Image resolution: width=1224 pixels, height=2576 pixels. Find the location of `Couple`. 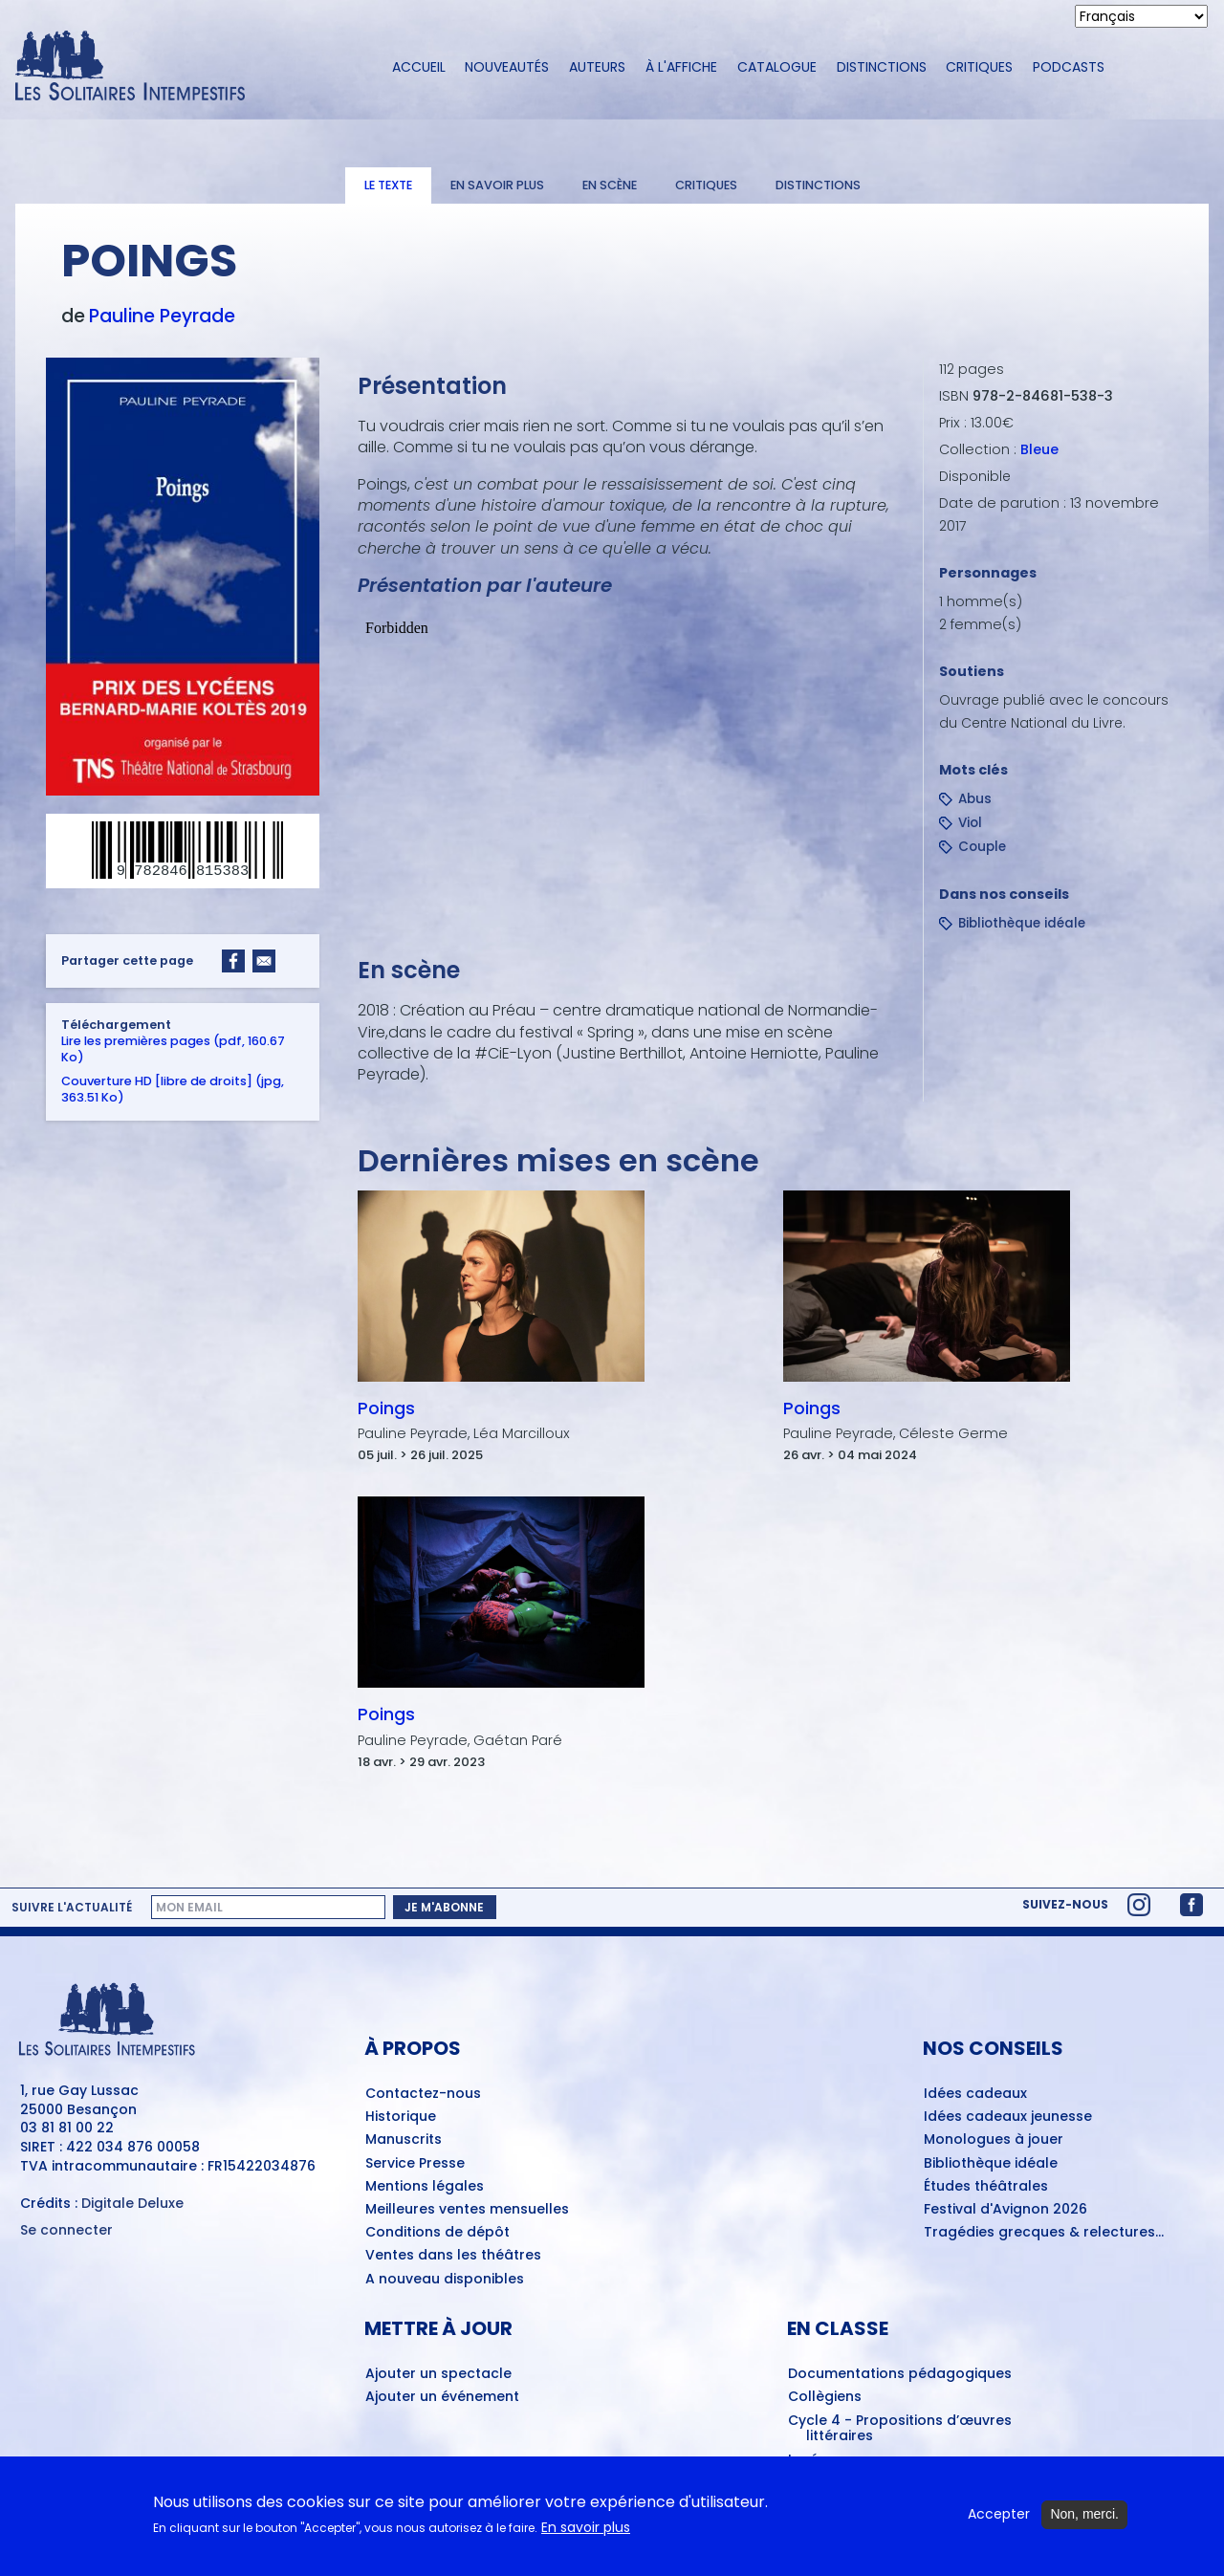

Couple is located at coordinates (982, 847).